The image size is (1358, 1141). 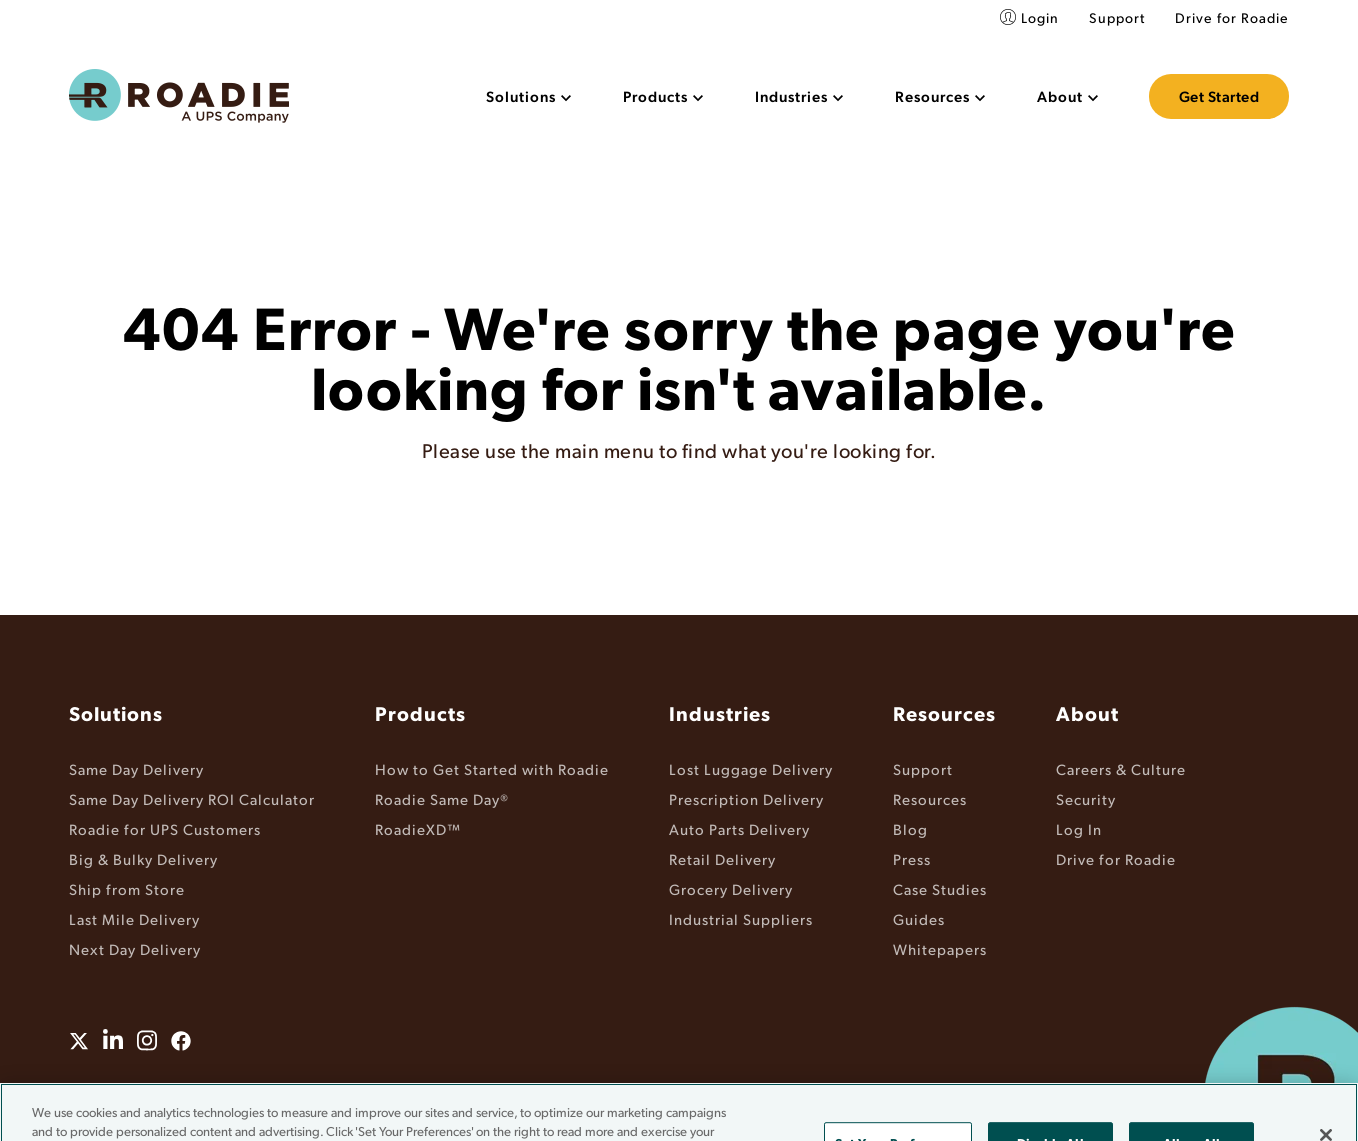 I want to click on Lost Luggage Delivery [menuitem], so click(x=751, y=768).